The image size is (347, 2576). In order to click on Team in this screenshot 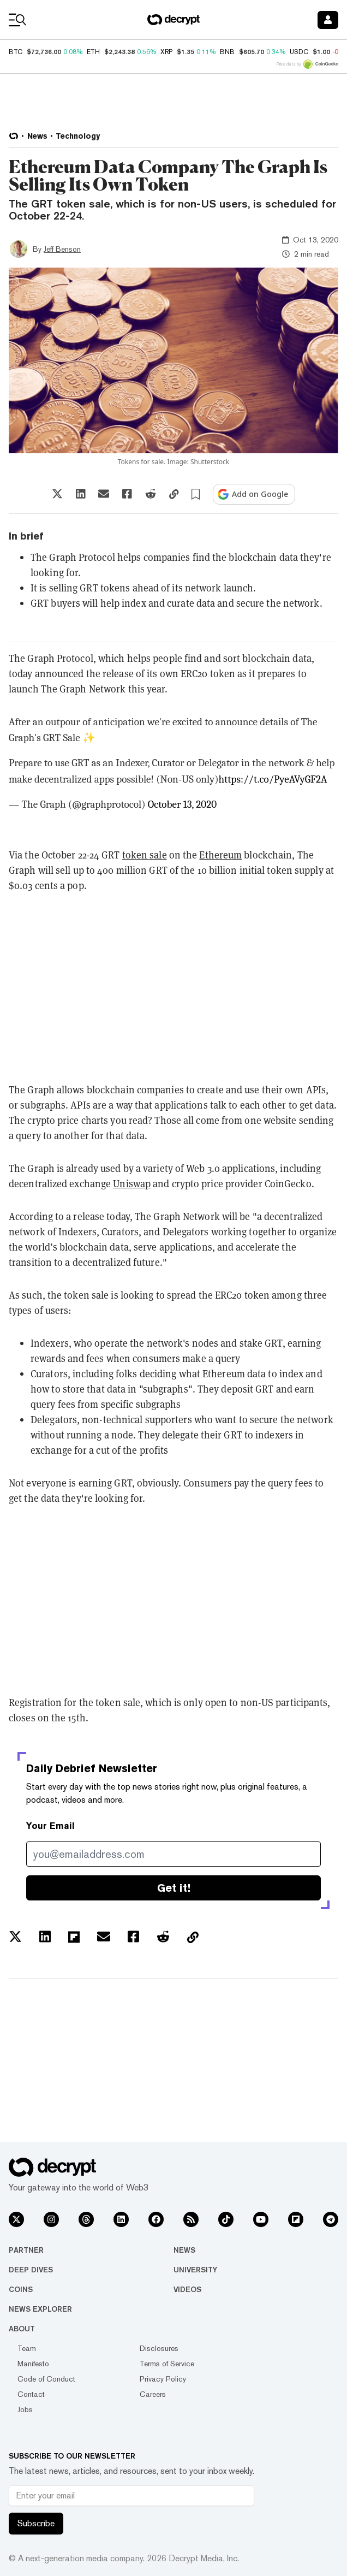, I will do `click(26, 2348)`.